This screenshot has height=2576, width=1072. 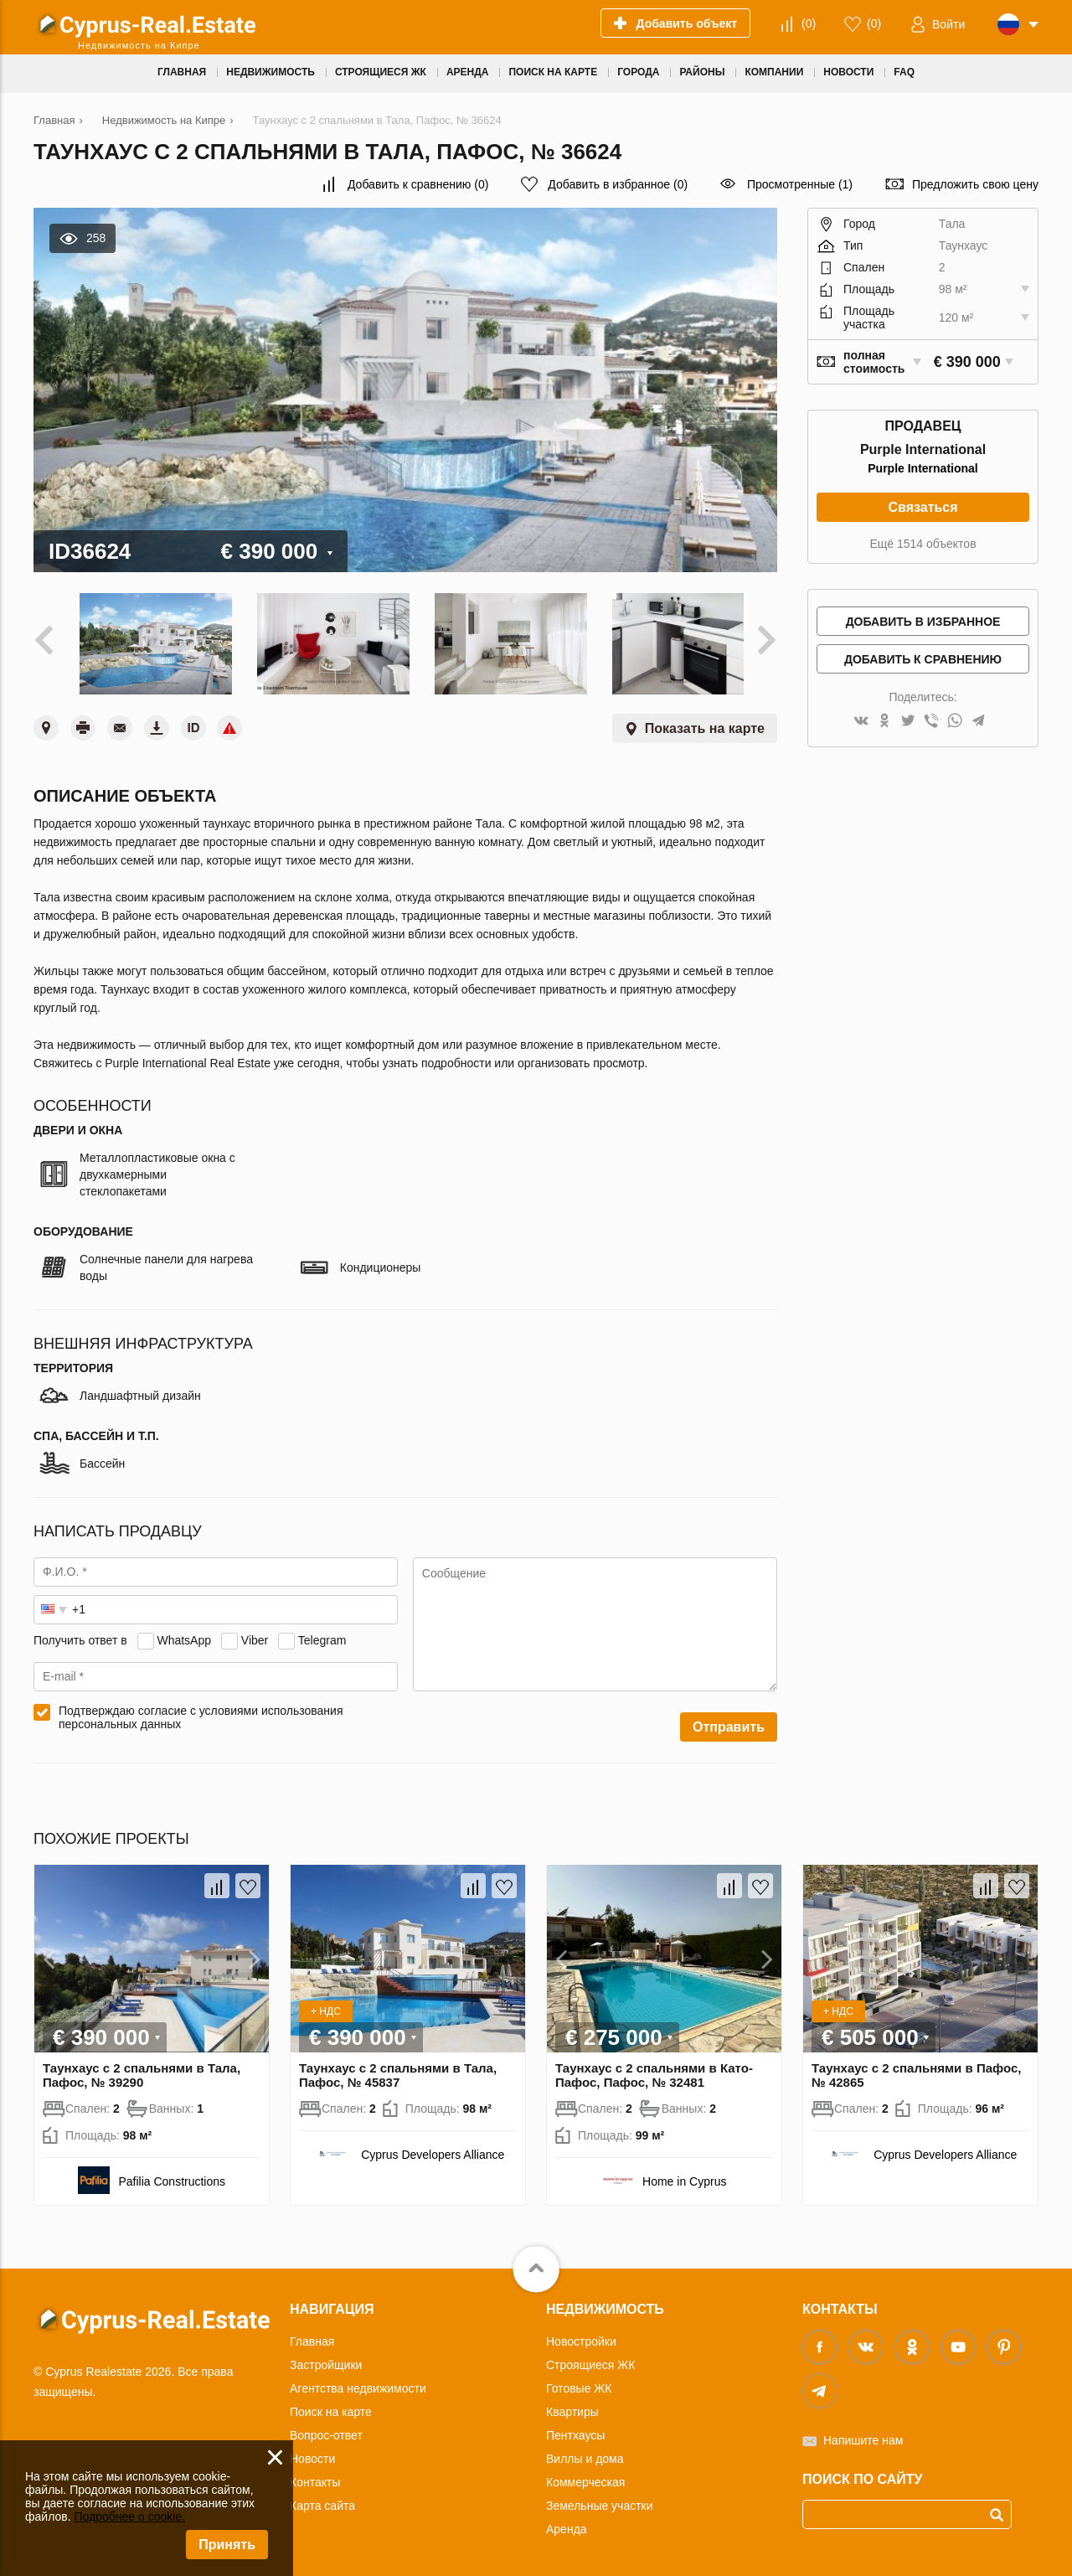 I want to click on Таунхаус с 2 спальнями в Тала, Пафос, № 39290, so click(x=141, y=2070).